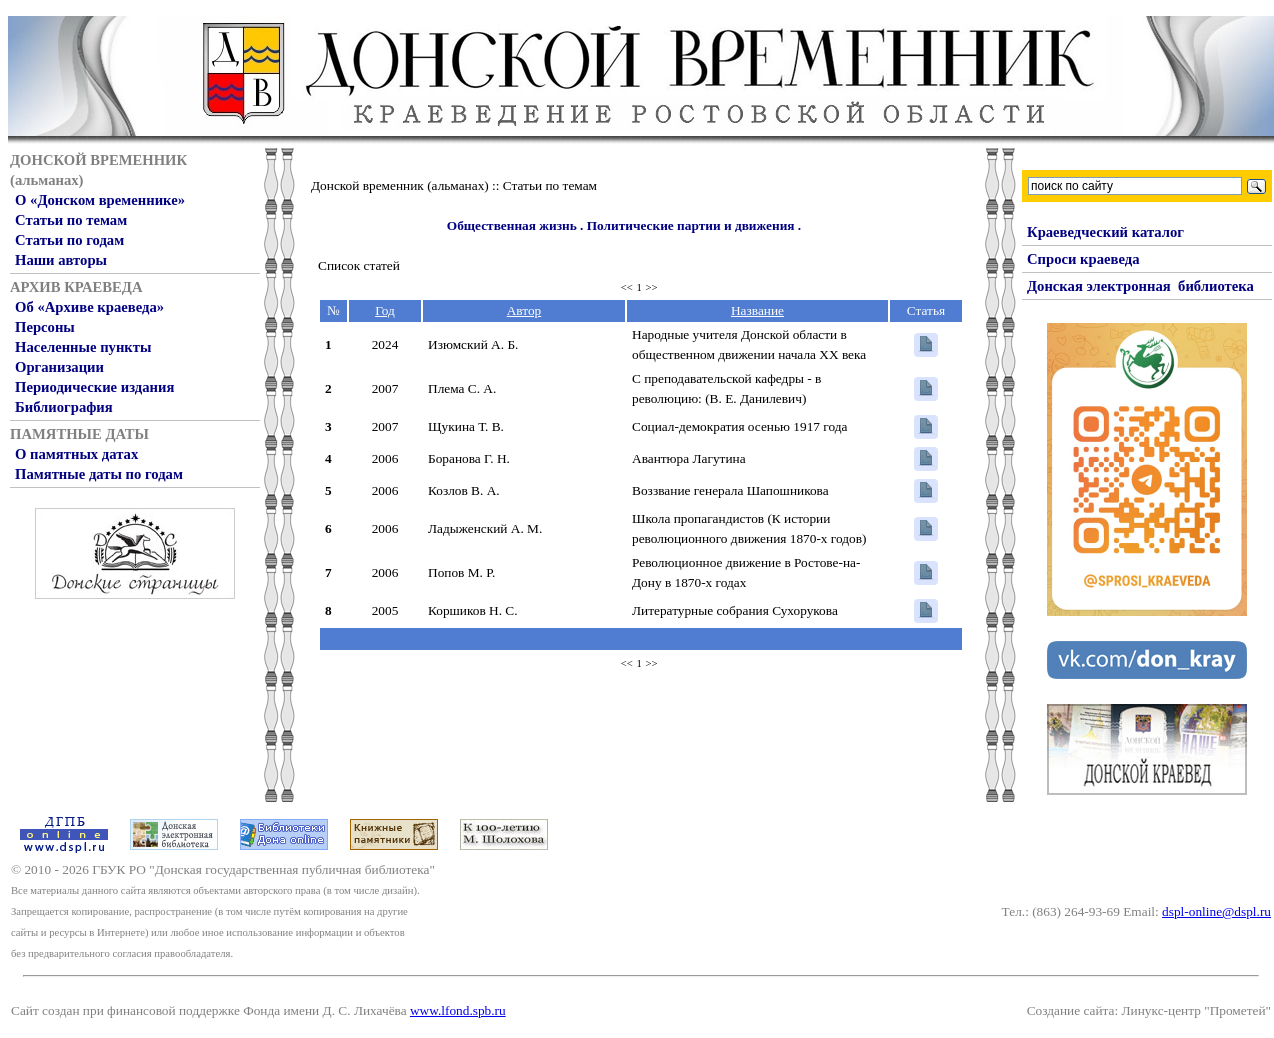 The width and height of the screenshot is (1274, 1038). What do you see at coordinates (524, 310) in the screenshot?
I see `Автор` at bounding box center [524, 310].